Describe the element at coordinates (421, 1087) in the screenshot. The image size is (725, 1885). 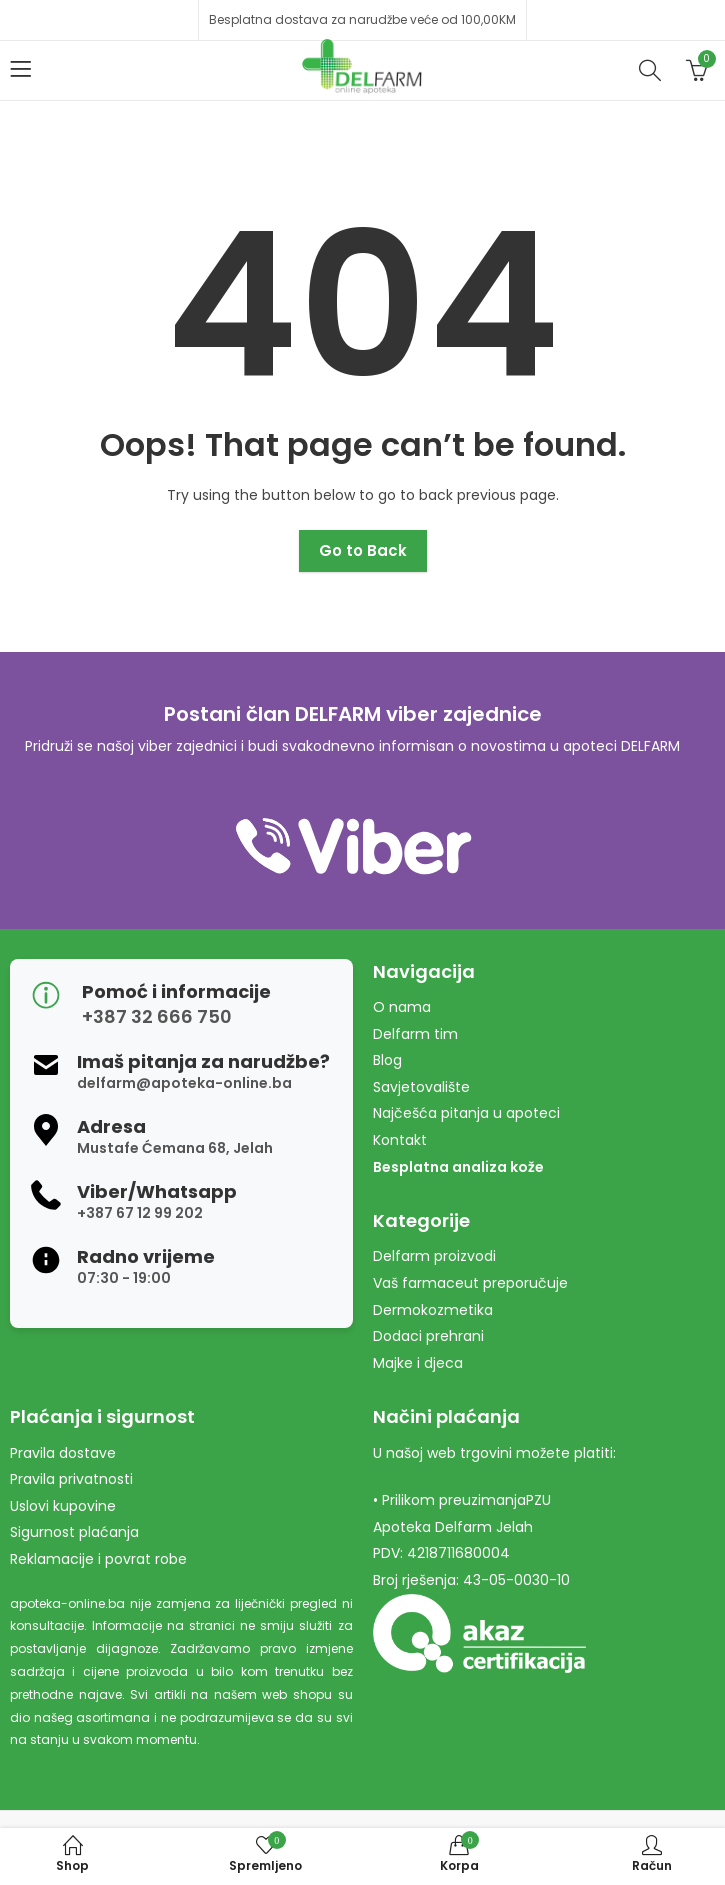
I see `Savjetovalište` at that location.